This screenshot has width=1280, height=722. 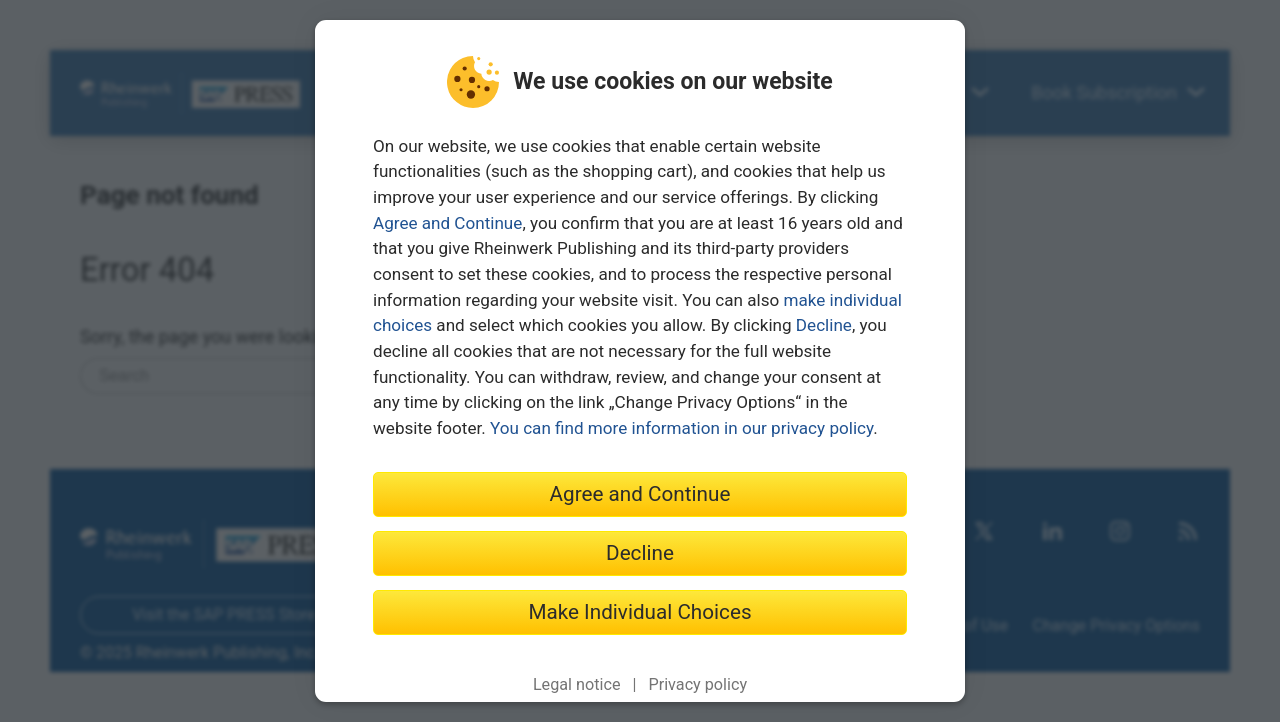 What do you see at coordinates (447, 223) in the screenshot?
I see `Agree and Continue` at bounding box center [447, 223].